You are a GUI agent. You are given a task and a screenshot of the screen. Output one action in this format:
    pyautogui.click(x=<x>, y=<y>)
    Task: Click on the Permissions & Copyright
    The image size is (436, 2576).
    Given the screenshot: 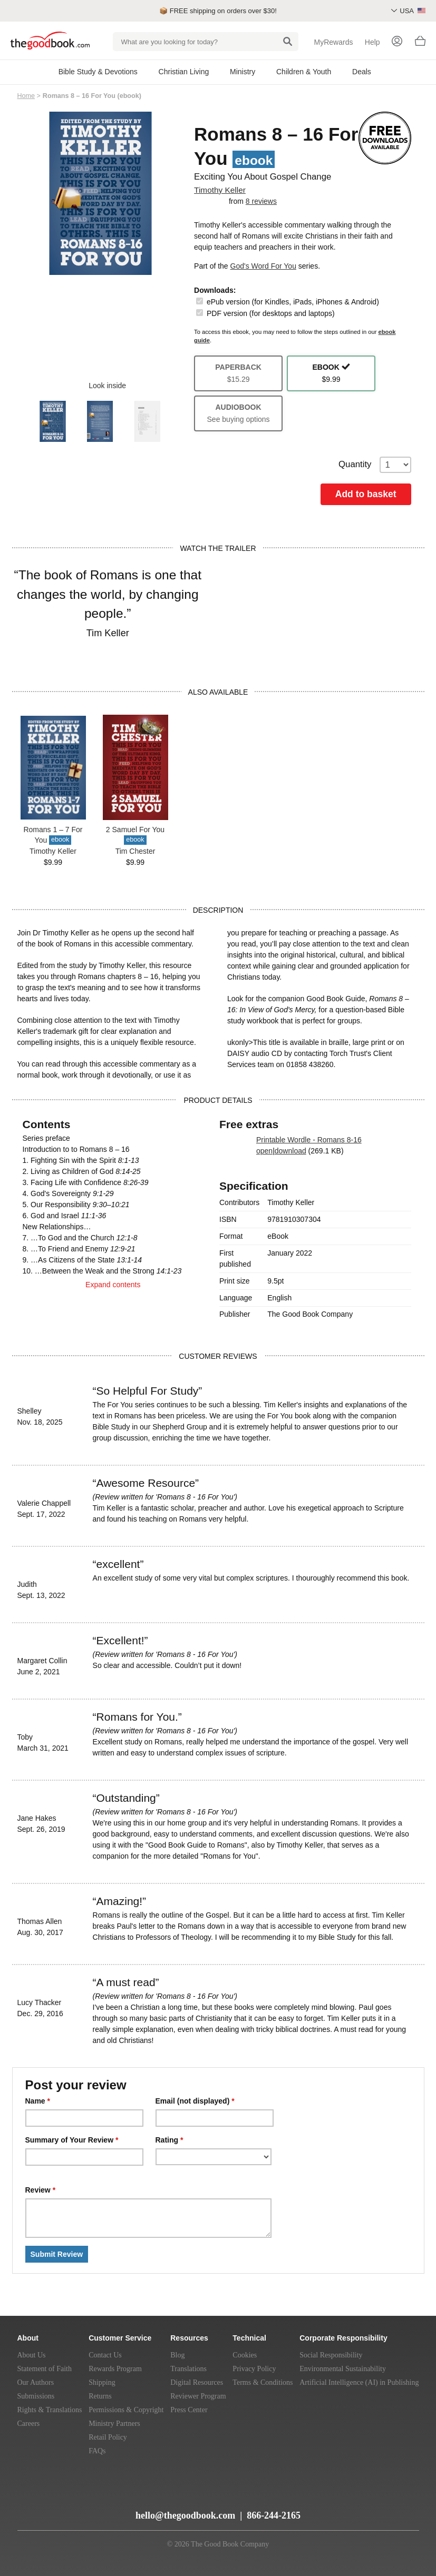 What is the action you would take?
    pyautogui.click(x=126, y=2410)
    